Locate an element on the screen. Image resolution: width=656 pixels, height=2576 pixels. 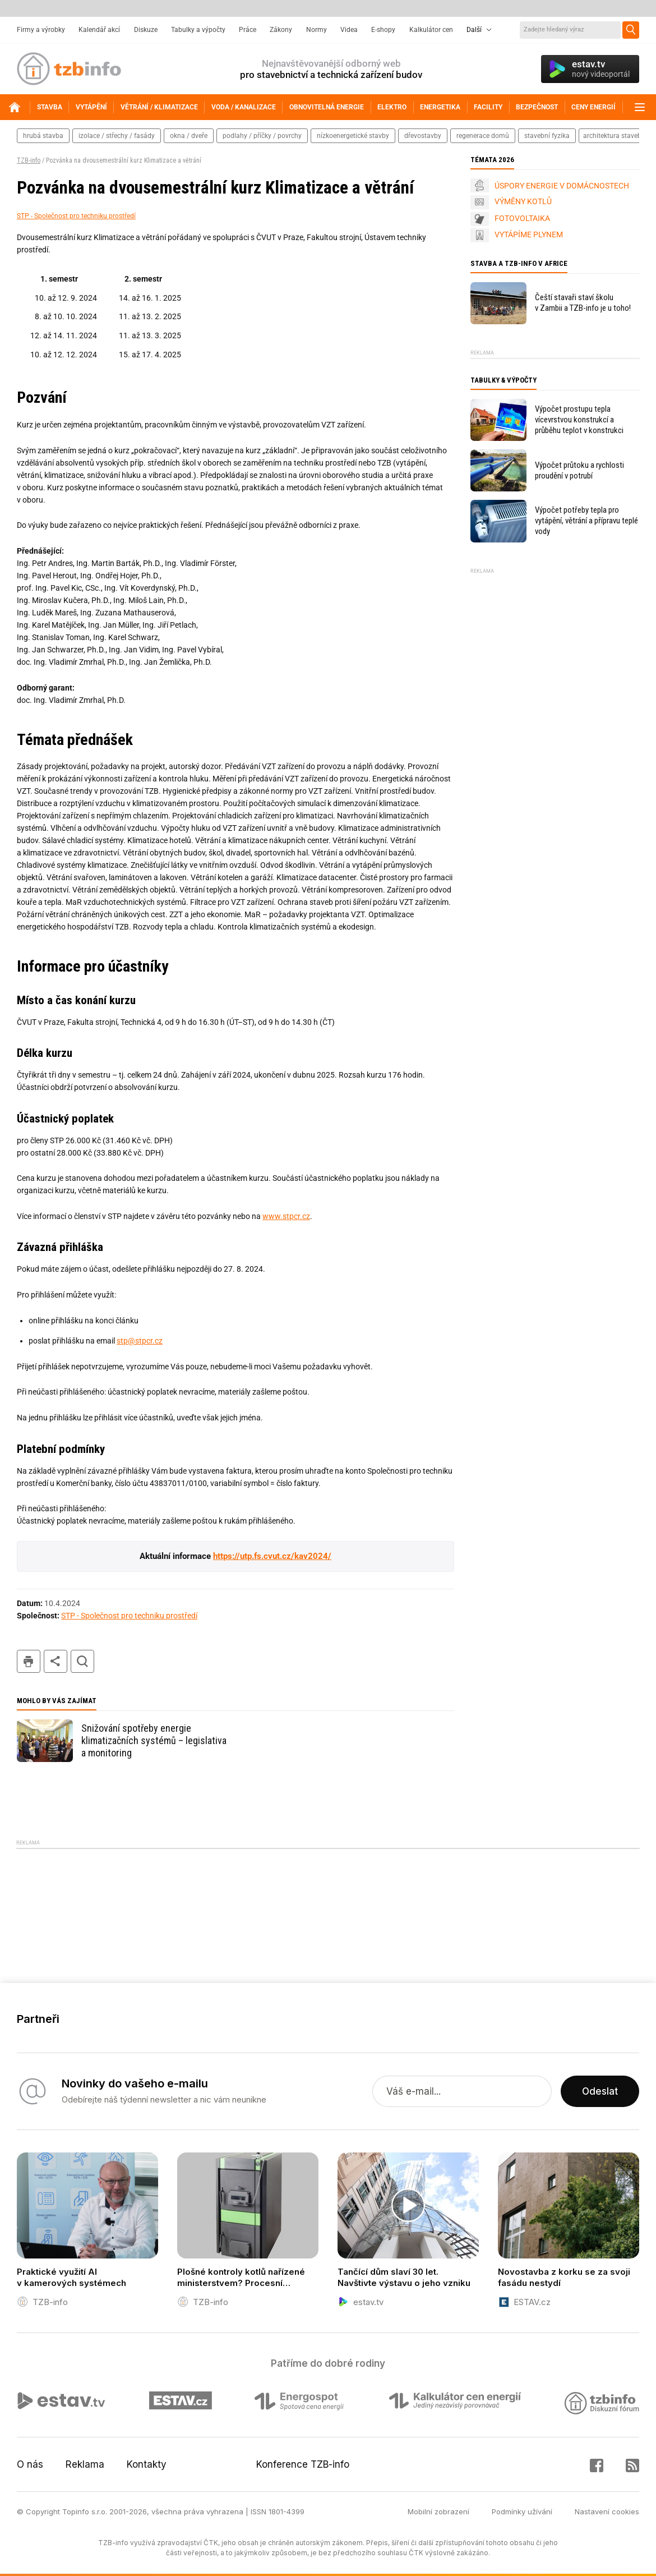
Nastavení cookies is located at coordinates (607, 2511).